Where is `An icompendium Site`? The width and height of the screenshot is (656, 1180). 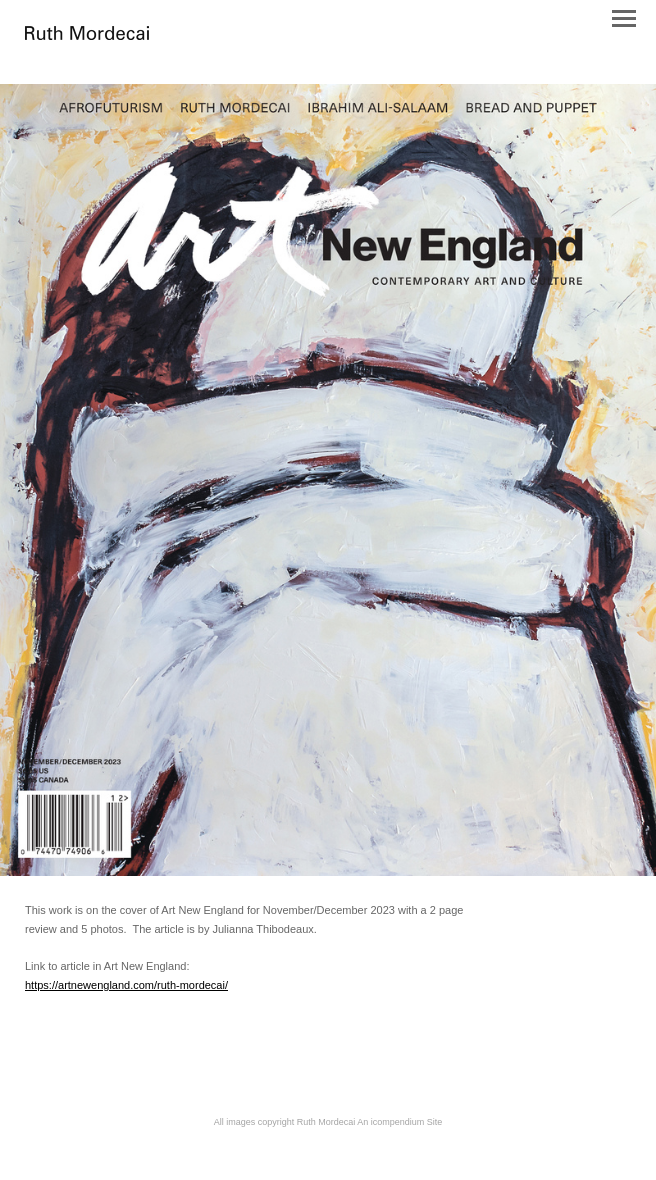 An icompendium Site is located at coordinates (399, 1122).